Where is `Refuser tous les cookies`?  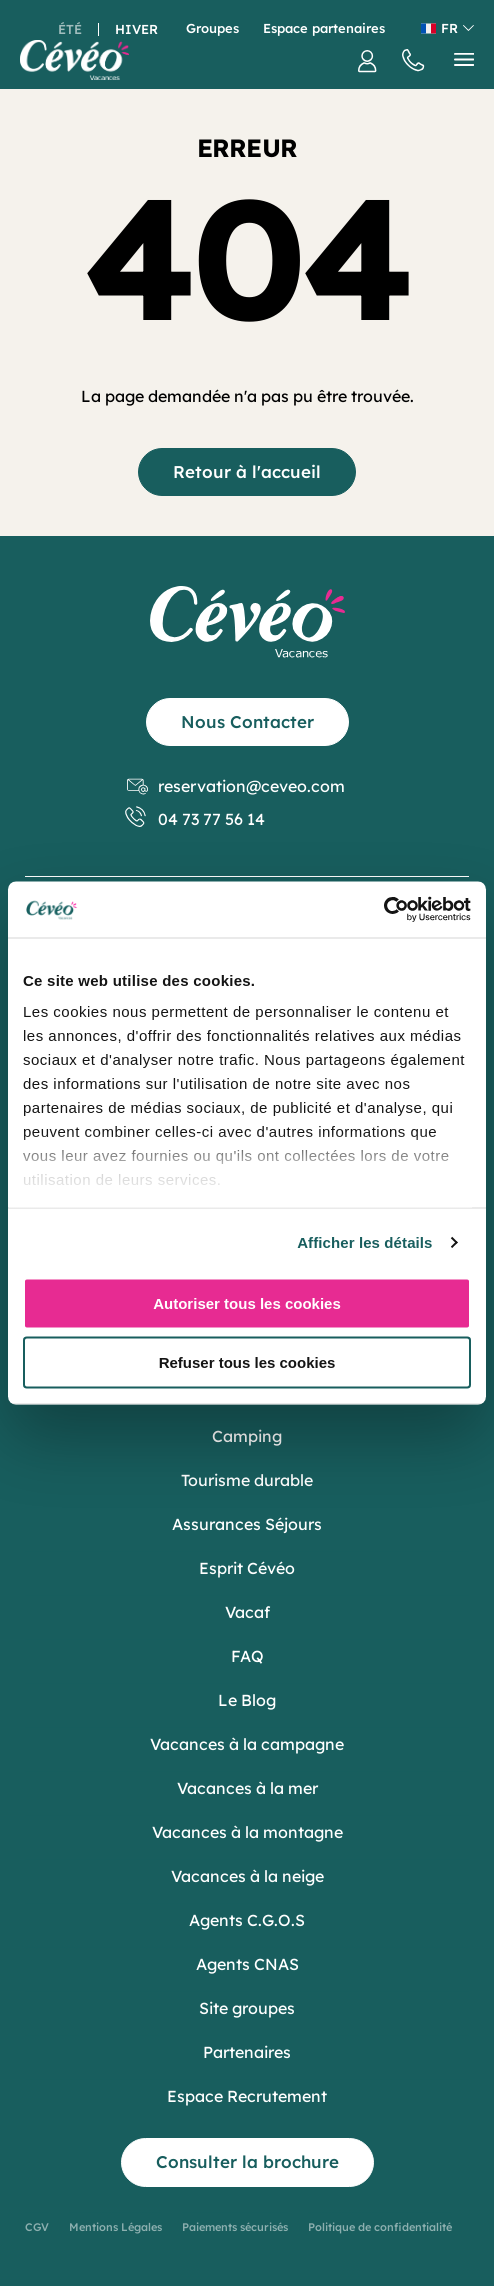
Refuser tous les cookies is located at coordinates (247, 1362).